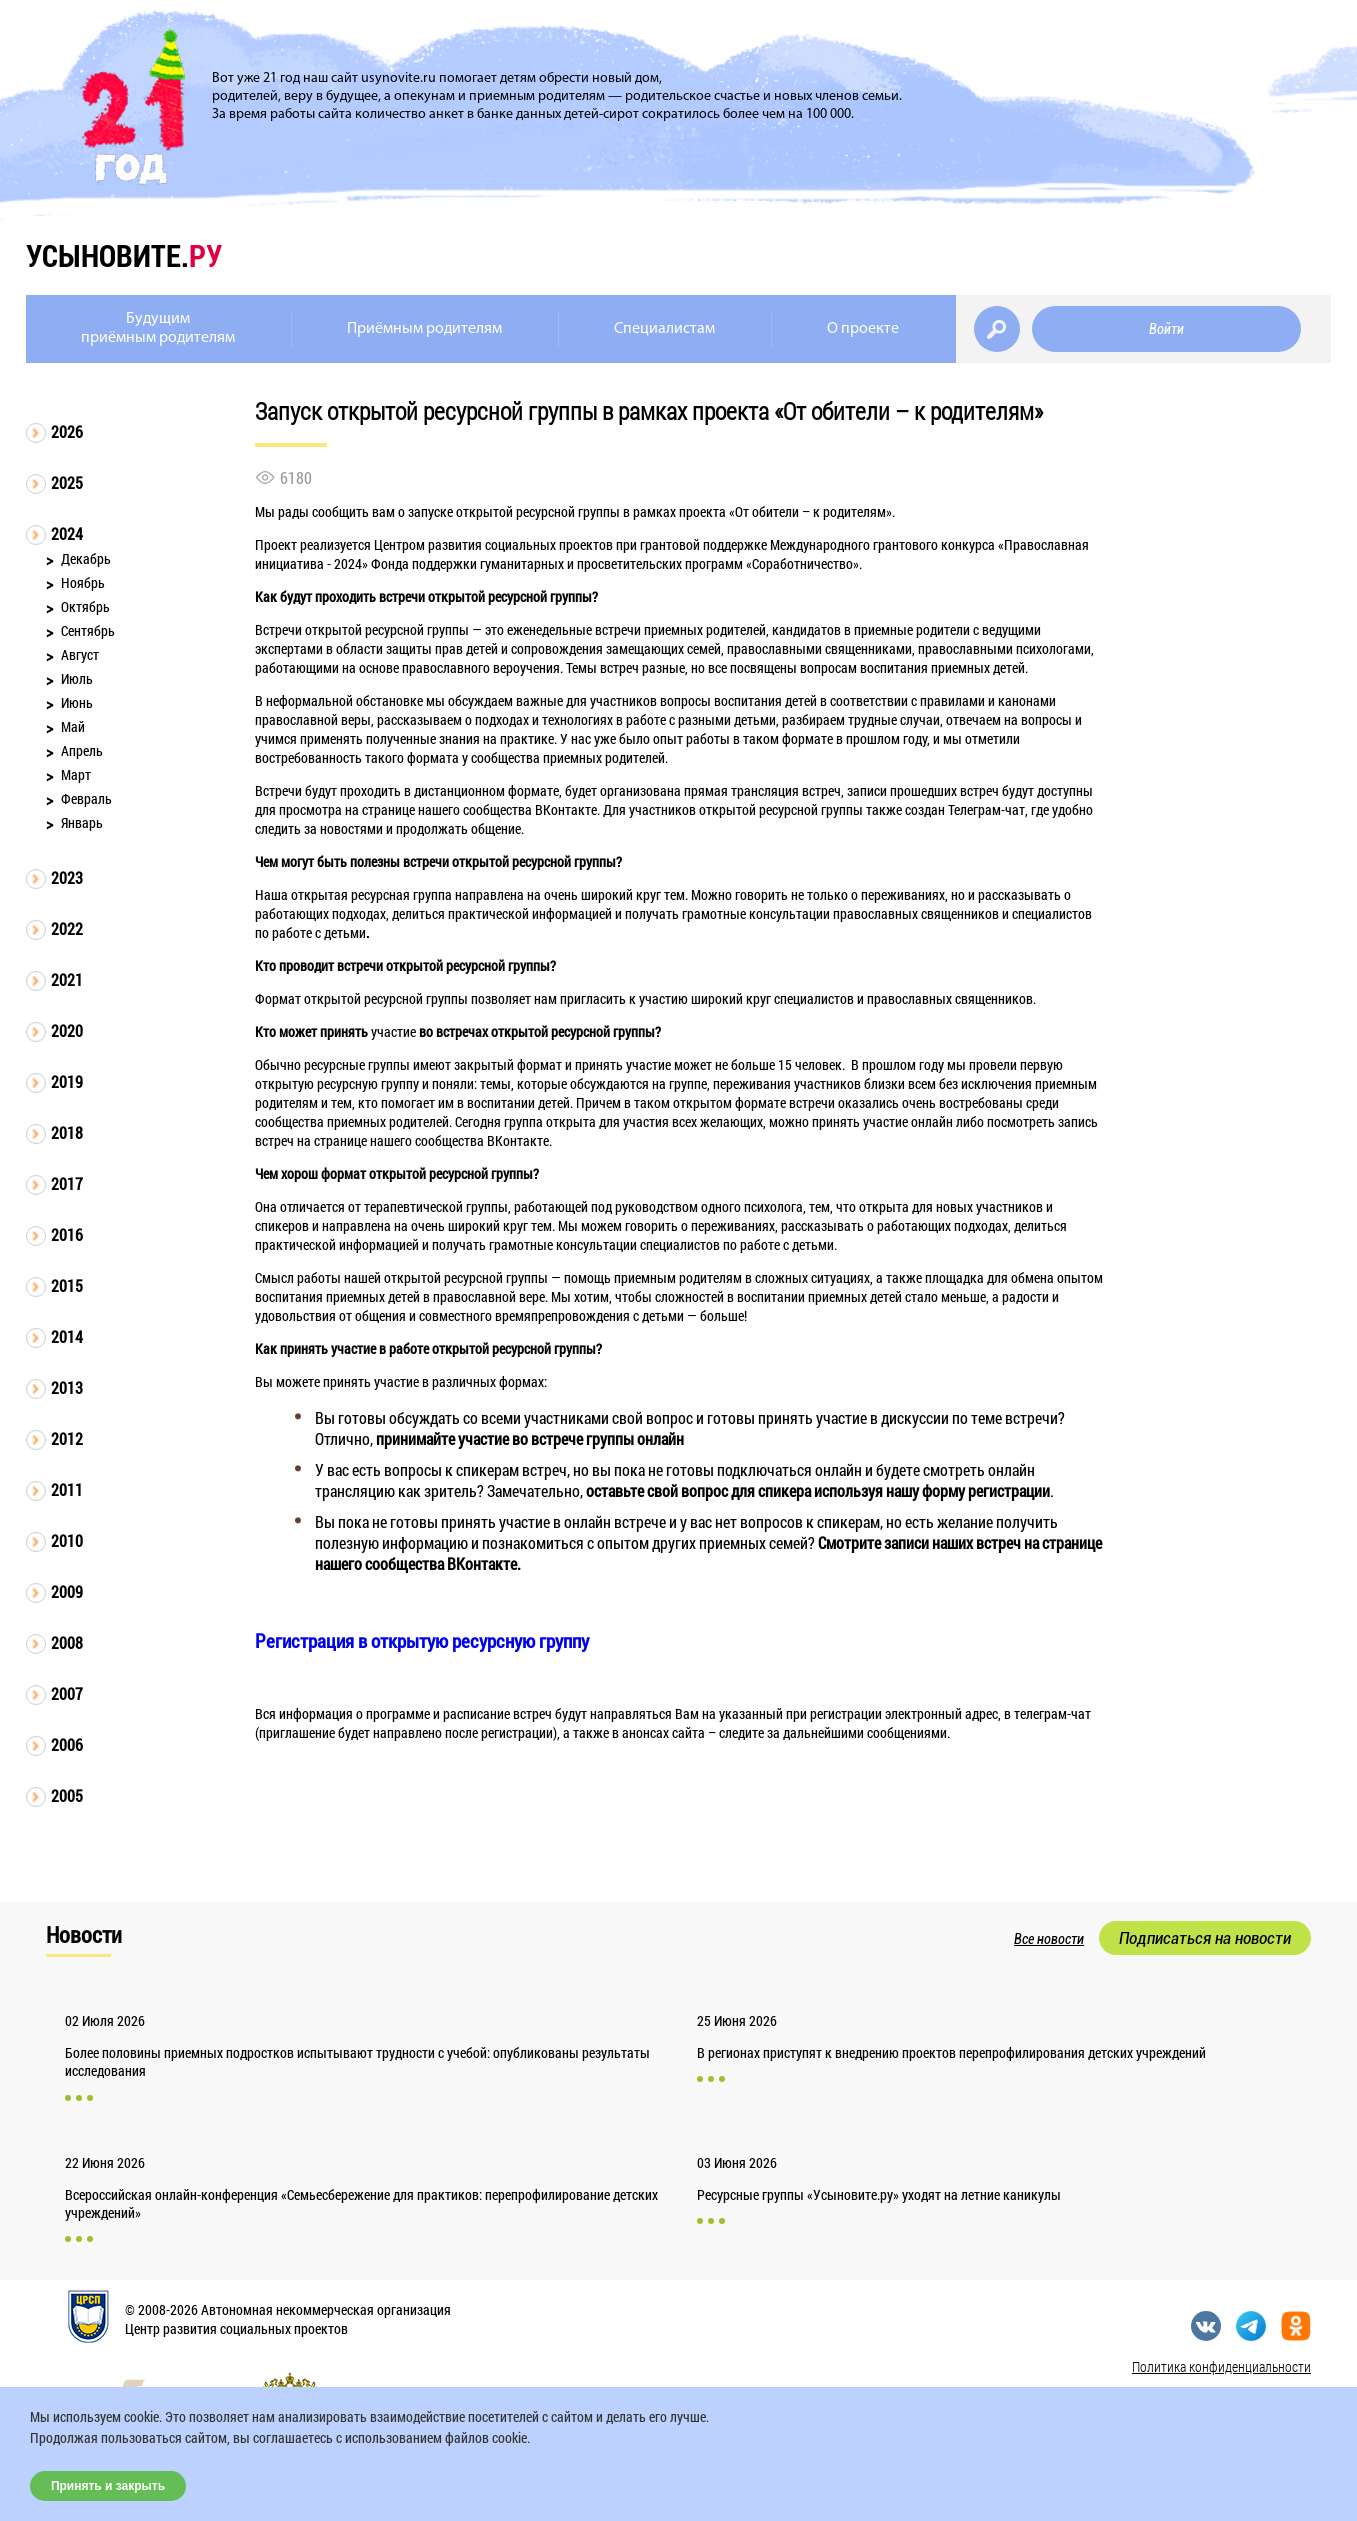 This screenshot has height=2521, width=1357. I want to click on 2006, so click(67, 1744).